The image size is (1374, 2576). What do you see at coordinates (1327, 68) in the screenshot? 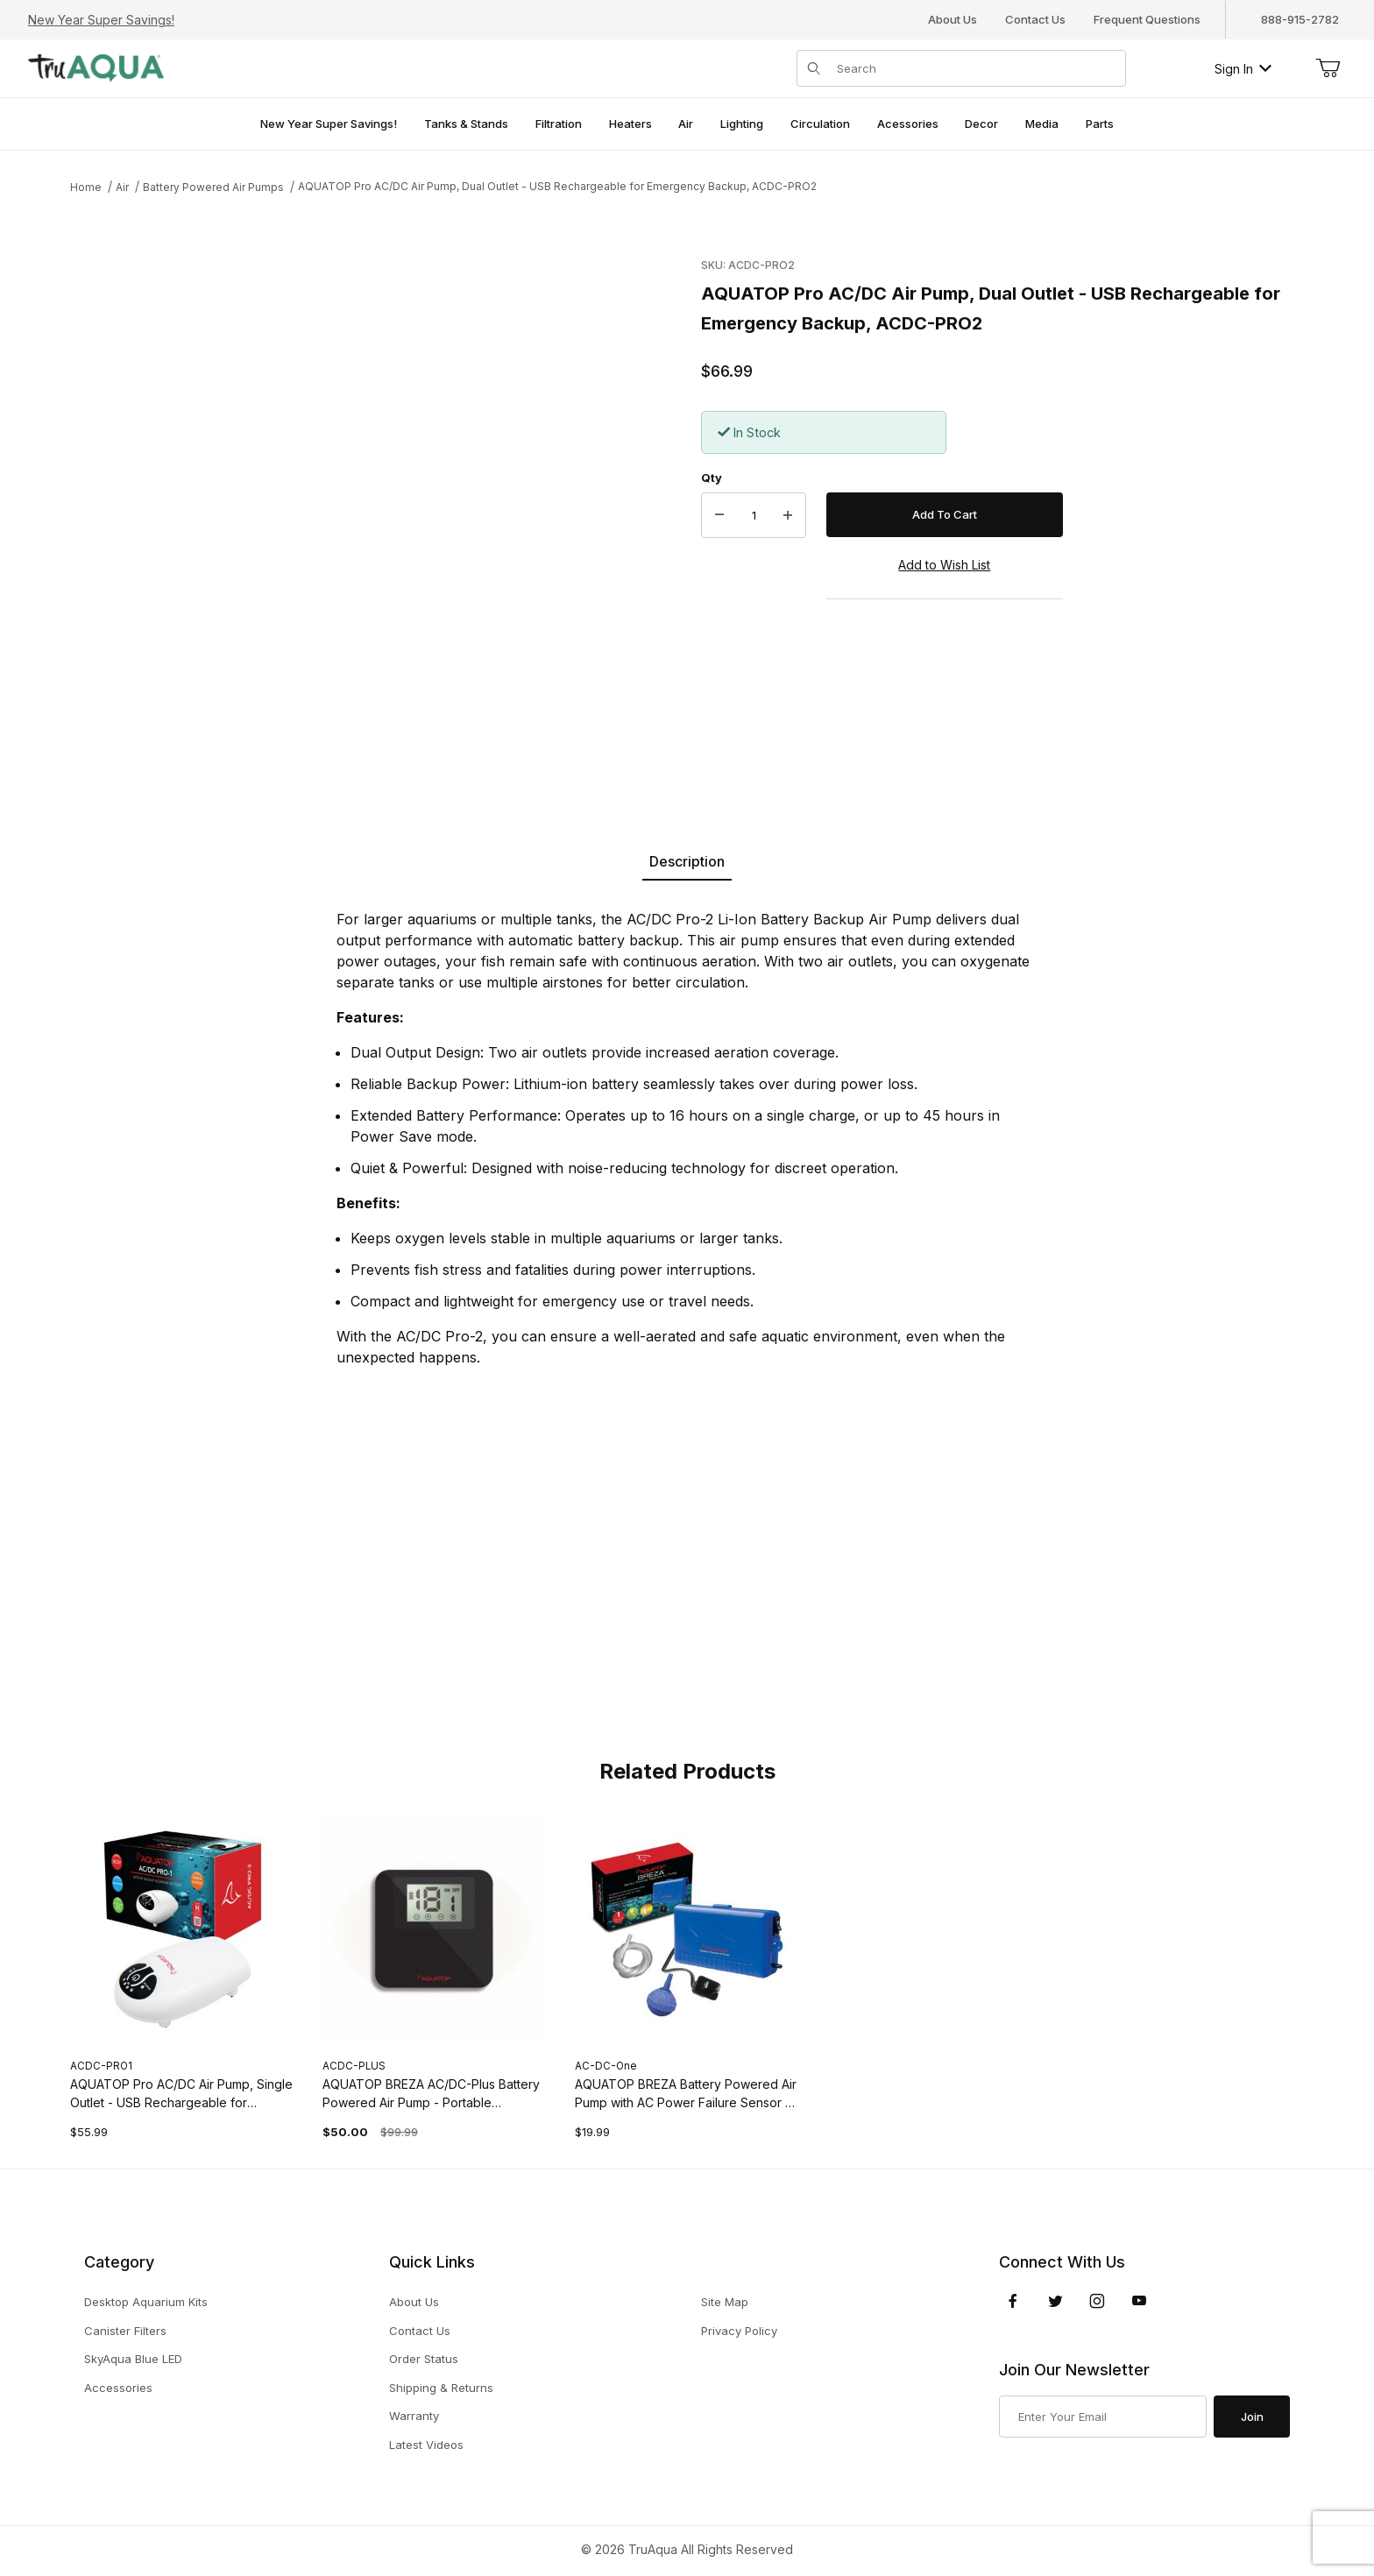
I see `[Open Mini-Basket]` at bounding box center [1327, 68].